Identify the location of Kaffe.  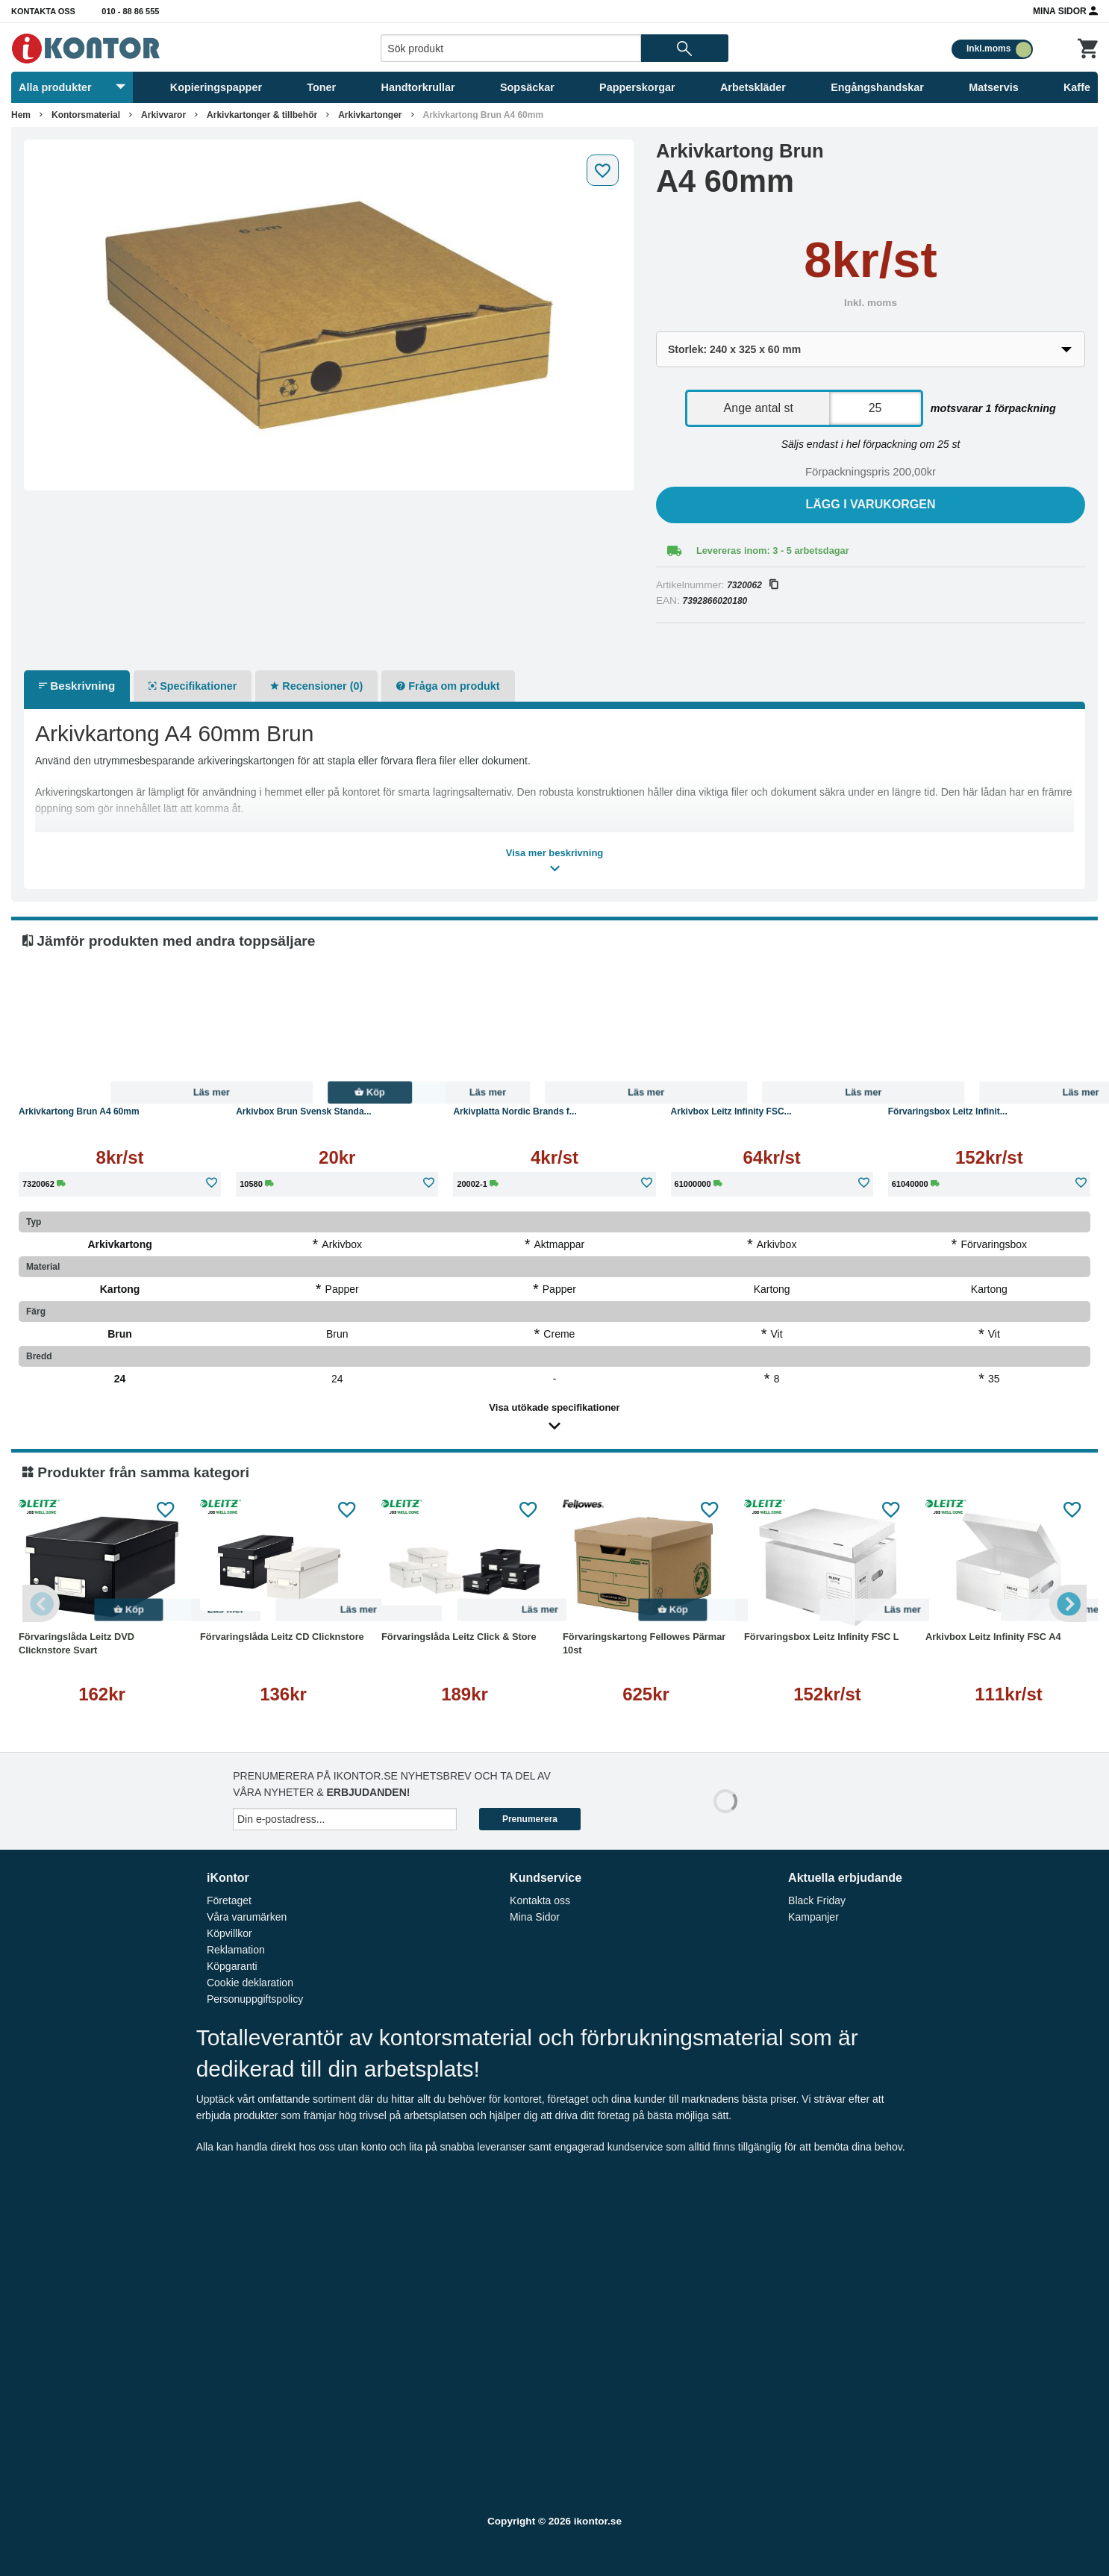
(1076, 87).